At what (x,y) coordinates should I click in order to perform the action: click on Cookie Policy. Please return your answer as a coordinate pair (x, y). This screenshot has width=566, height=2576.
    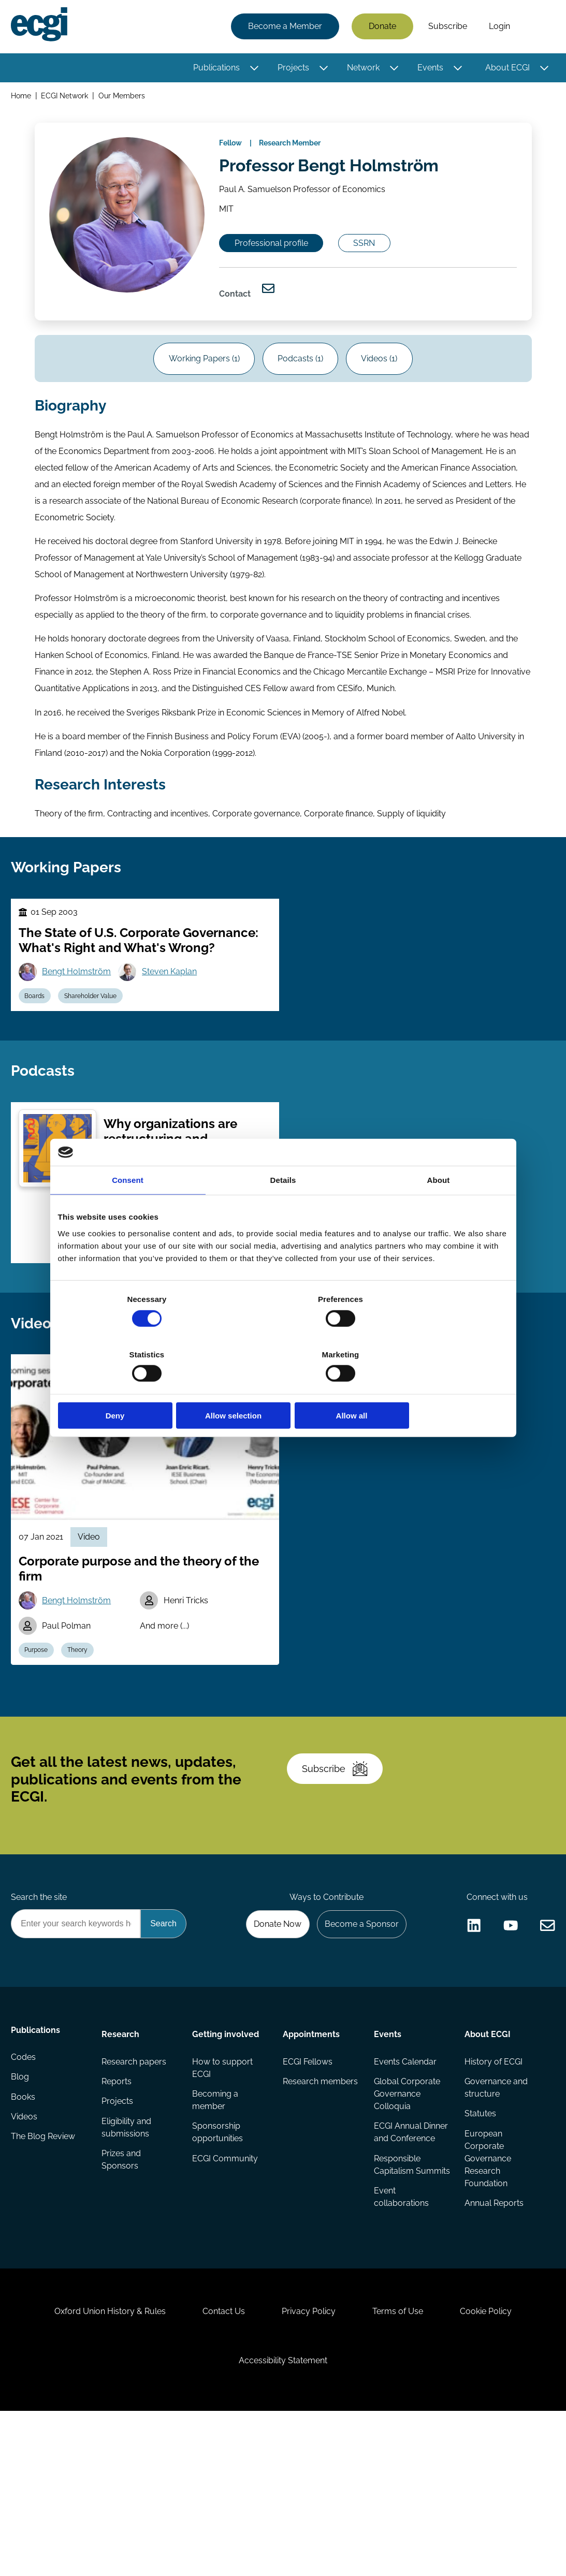
    Looking at the image, I should click on (495, 2466).